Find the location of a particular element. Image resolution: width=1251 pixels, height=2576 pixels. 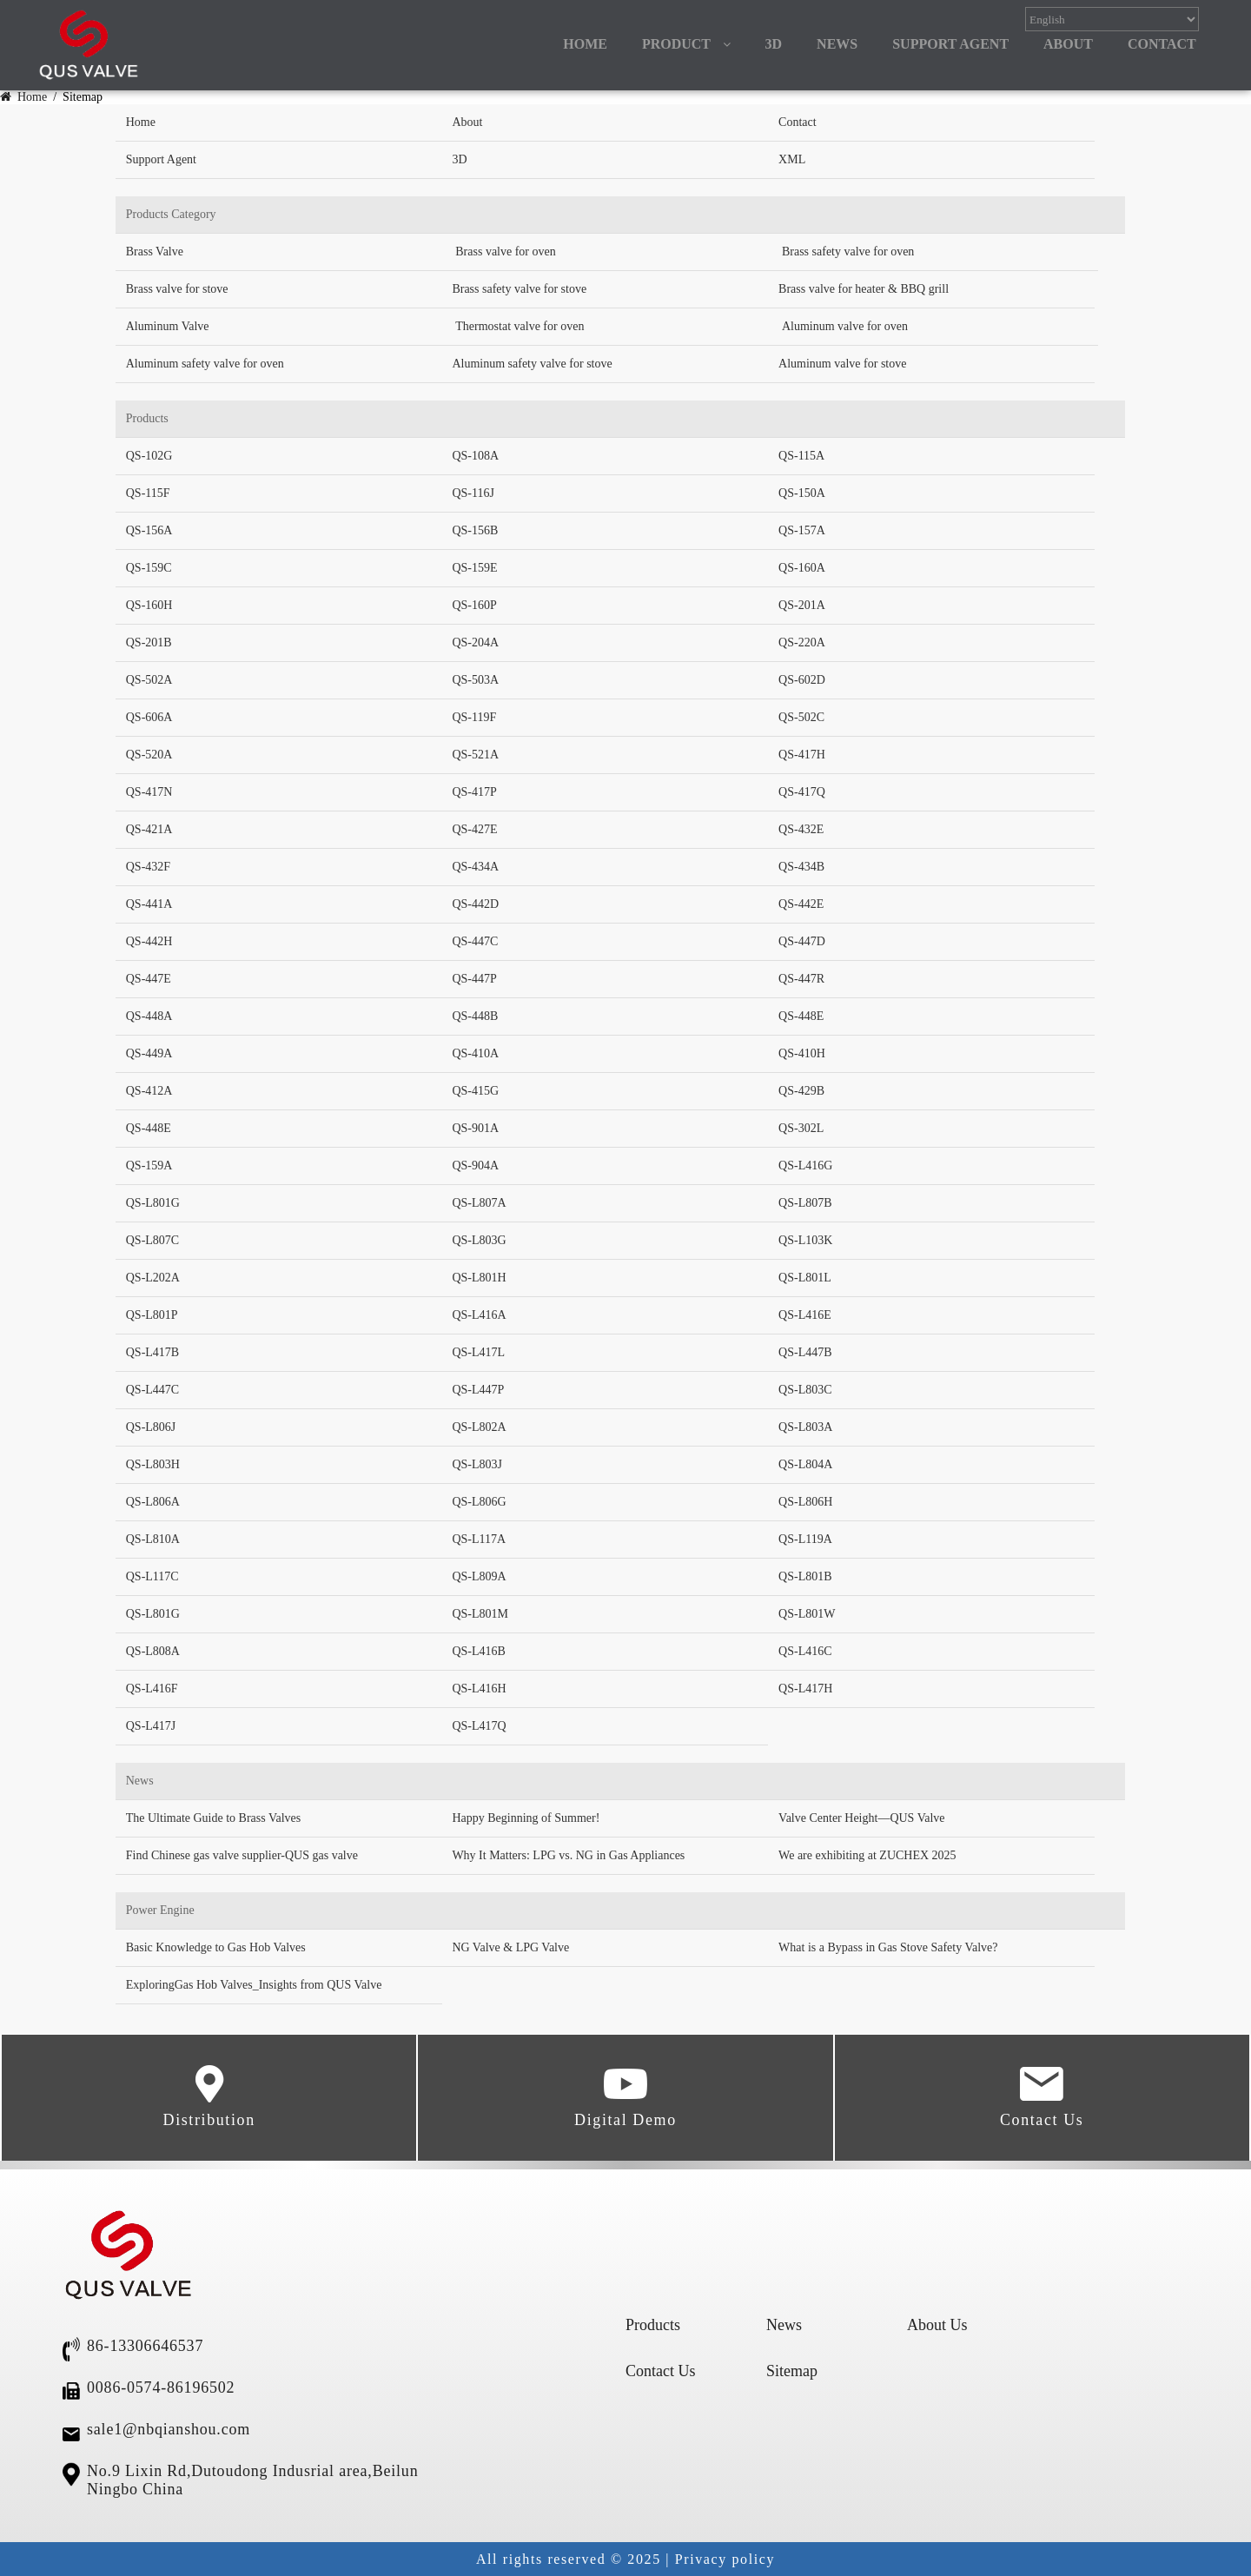

QS-L416A is located at coordinates (479, 1314).